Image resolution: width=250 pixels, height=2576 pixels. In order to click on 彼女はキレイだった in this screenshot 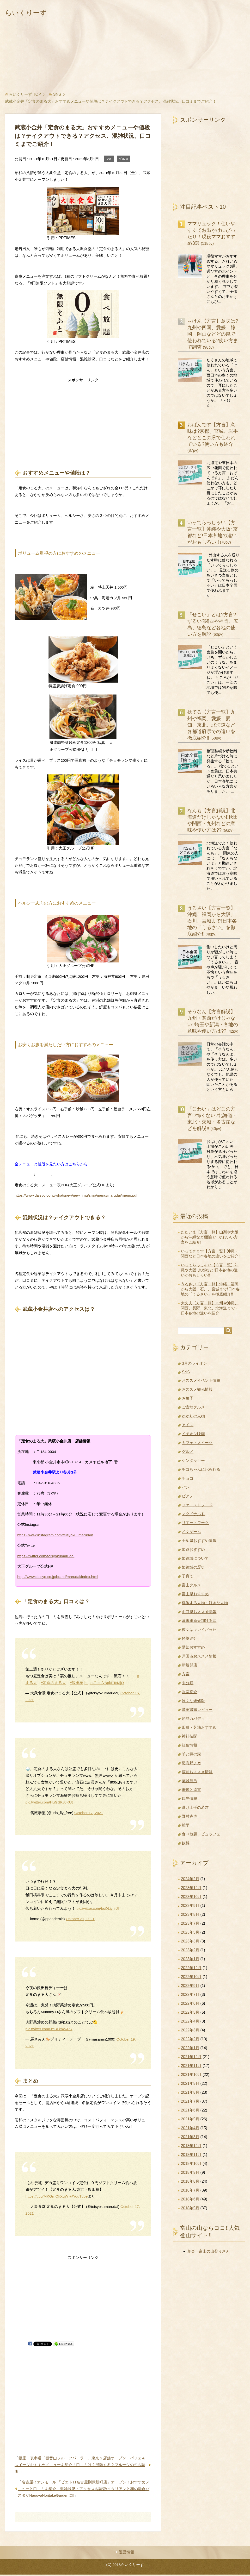, I will do `click(199, 1631)`.